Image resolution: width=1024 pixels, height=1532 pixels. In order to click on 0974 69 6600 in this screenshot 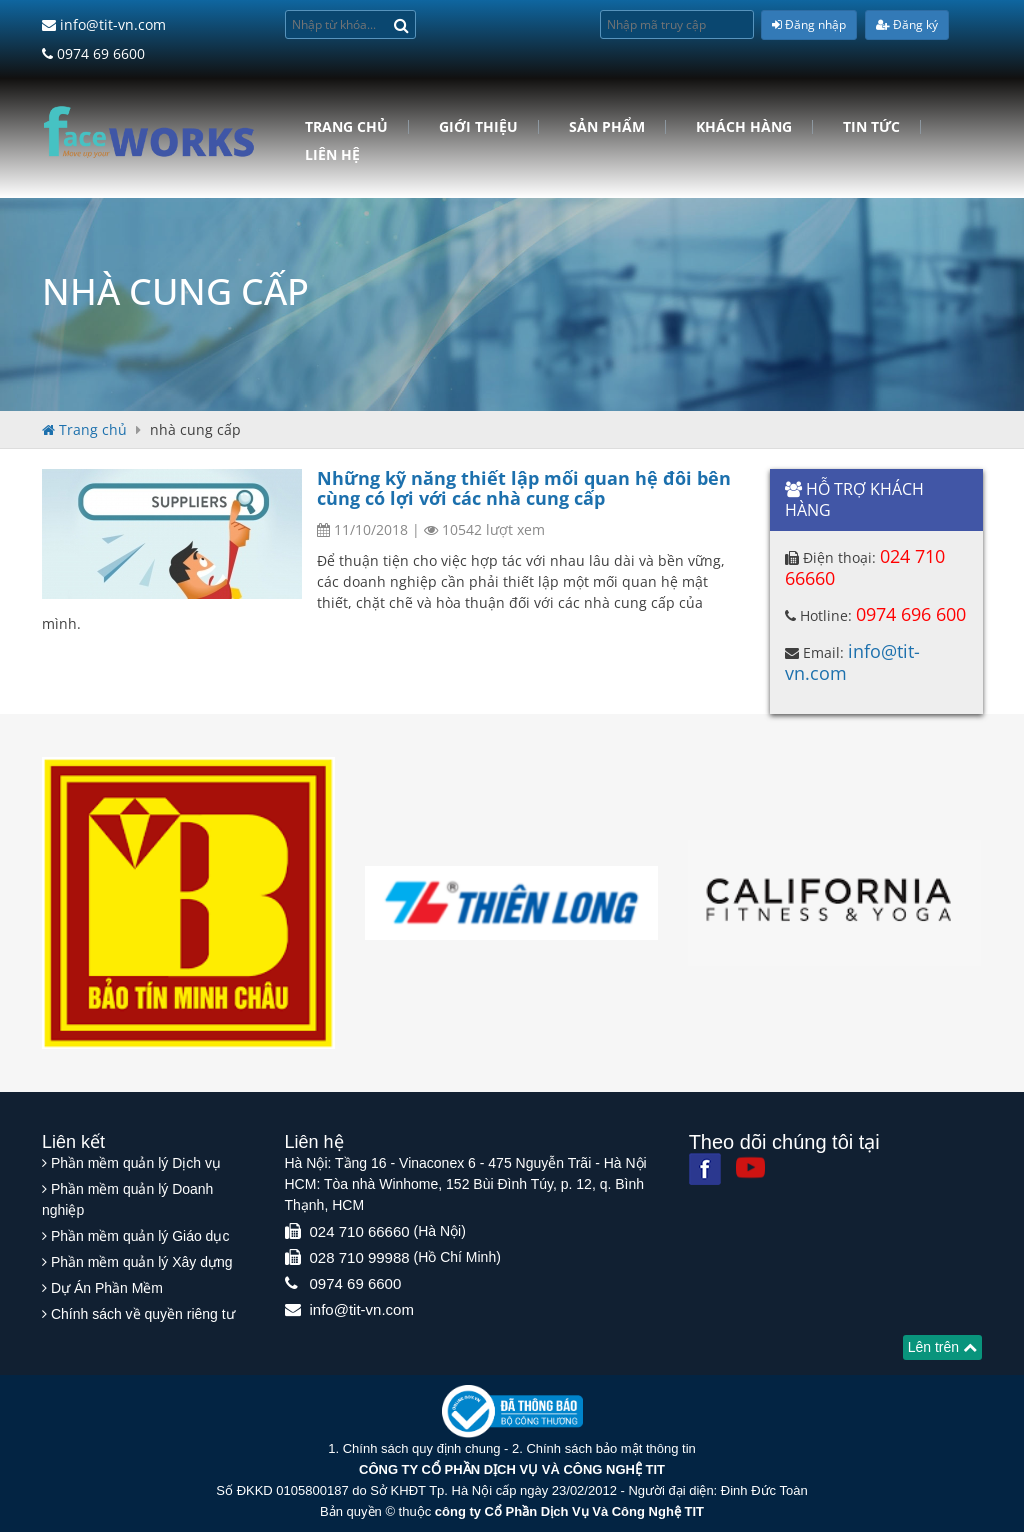, I will do `click(93, 53)`.